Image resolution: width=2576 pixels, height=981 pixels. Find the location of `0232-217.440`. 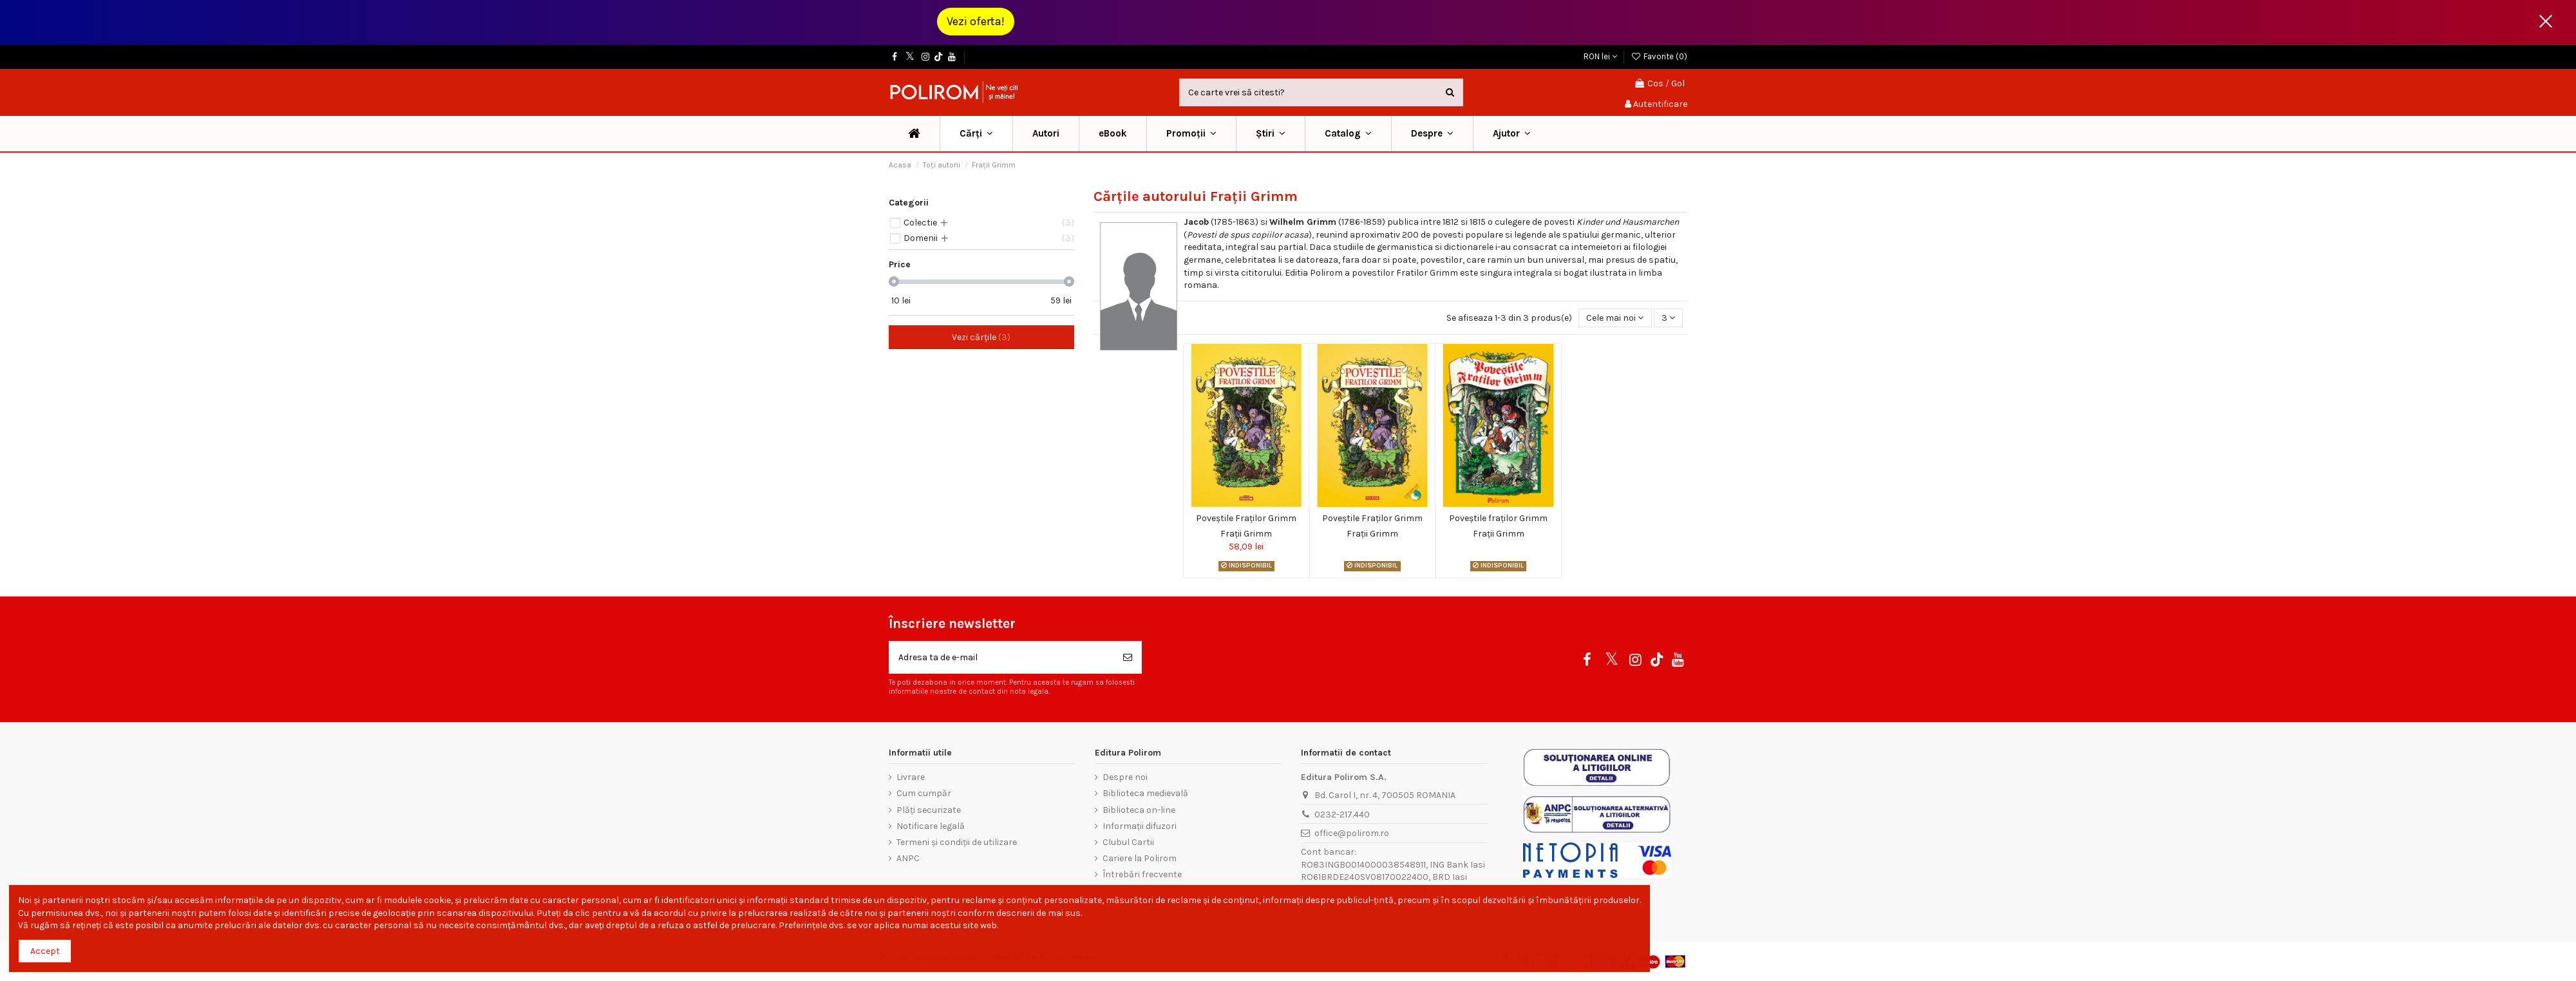

0232-217.440 is located at coordinates (1342, 814).